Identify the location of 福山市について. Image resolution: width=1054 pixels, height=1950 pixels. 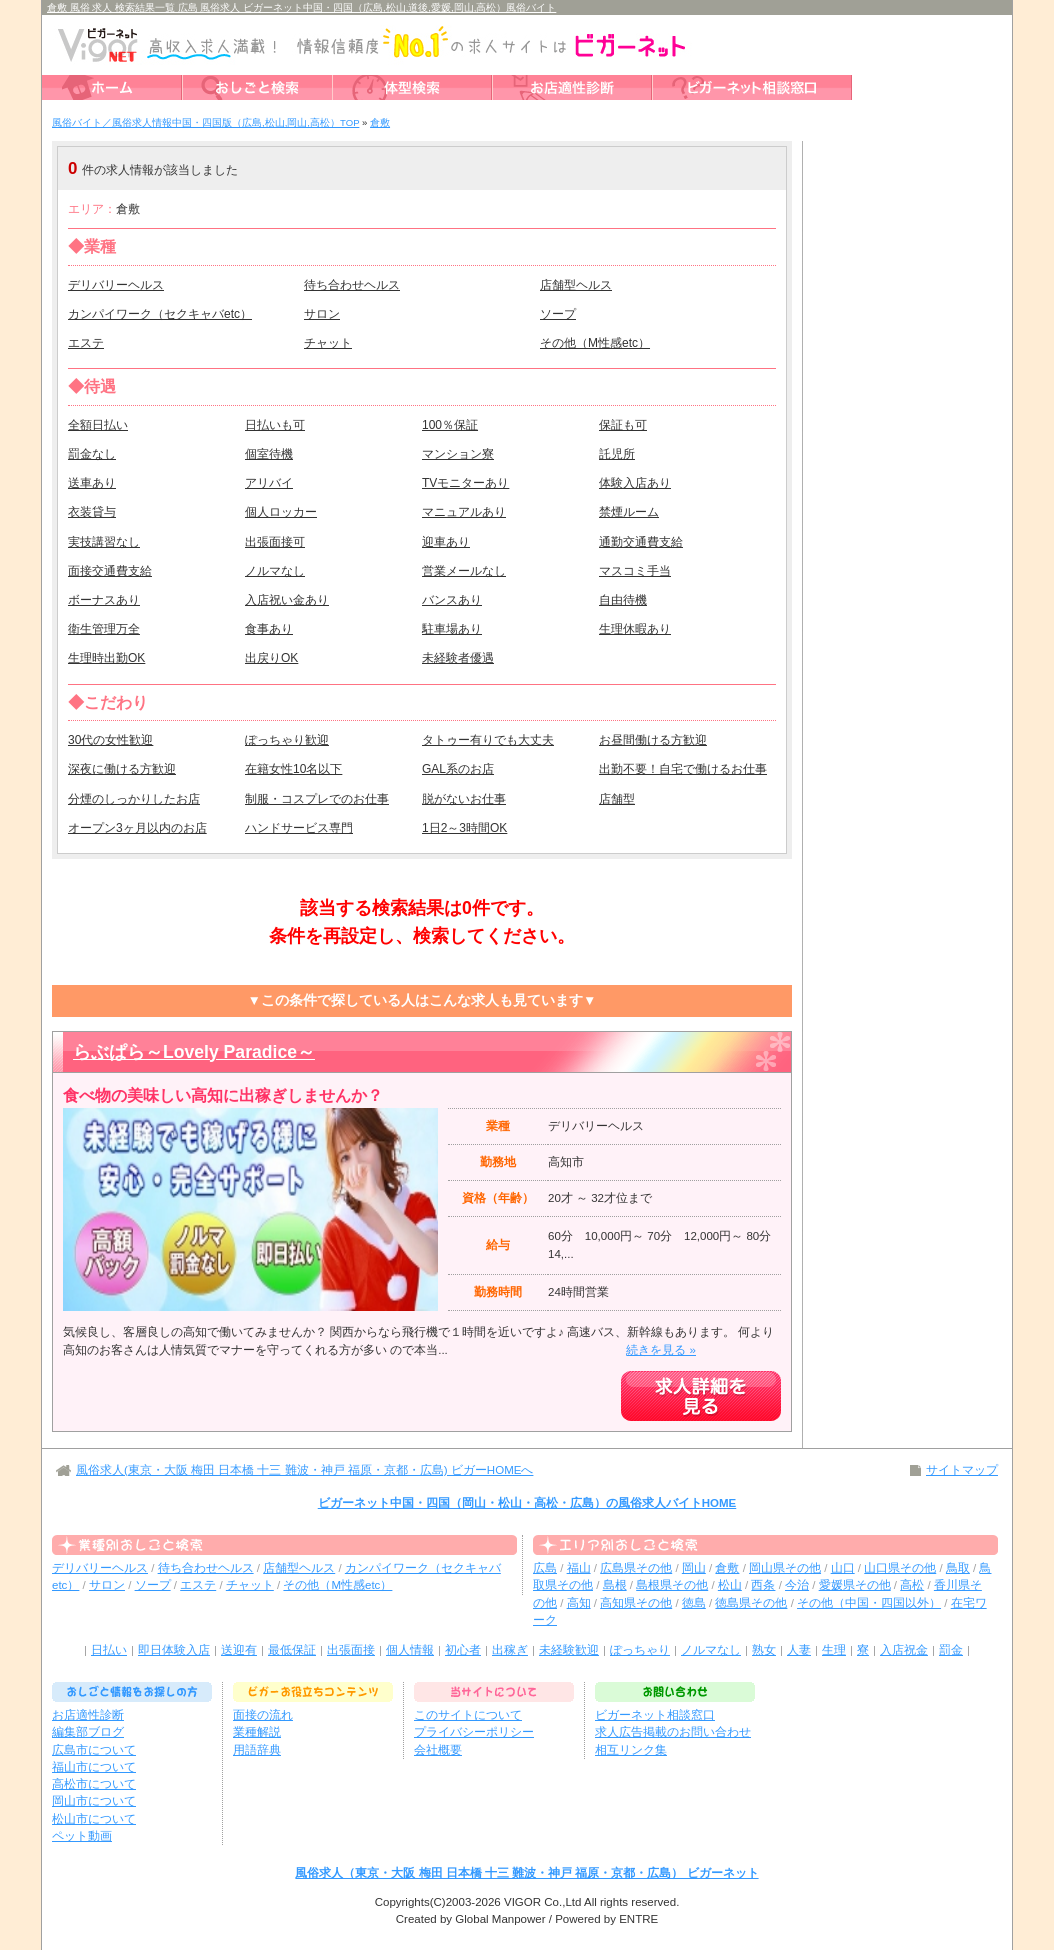
(94, 1767).